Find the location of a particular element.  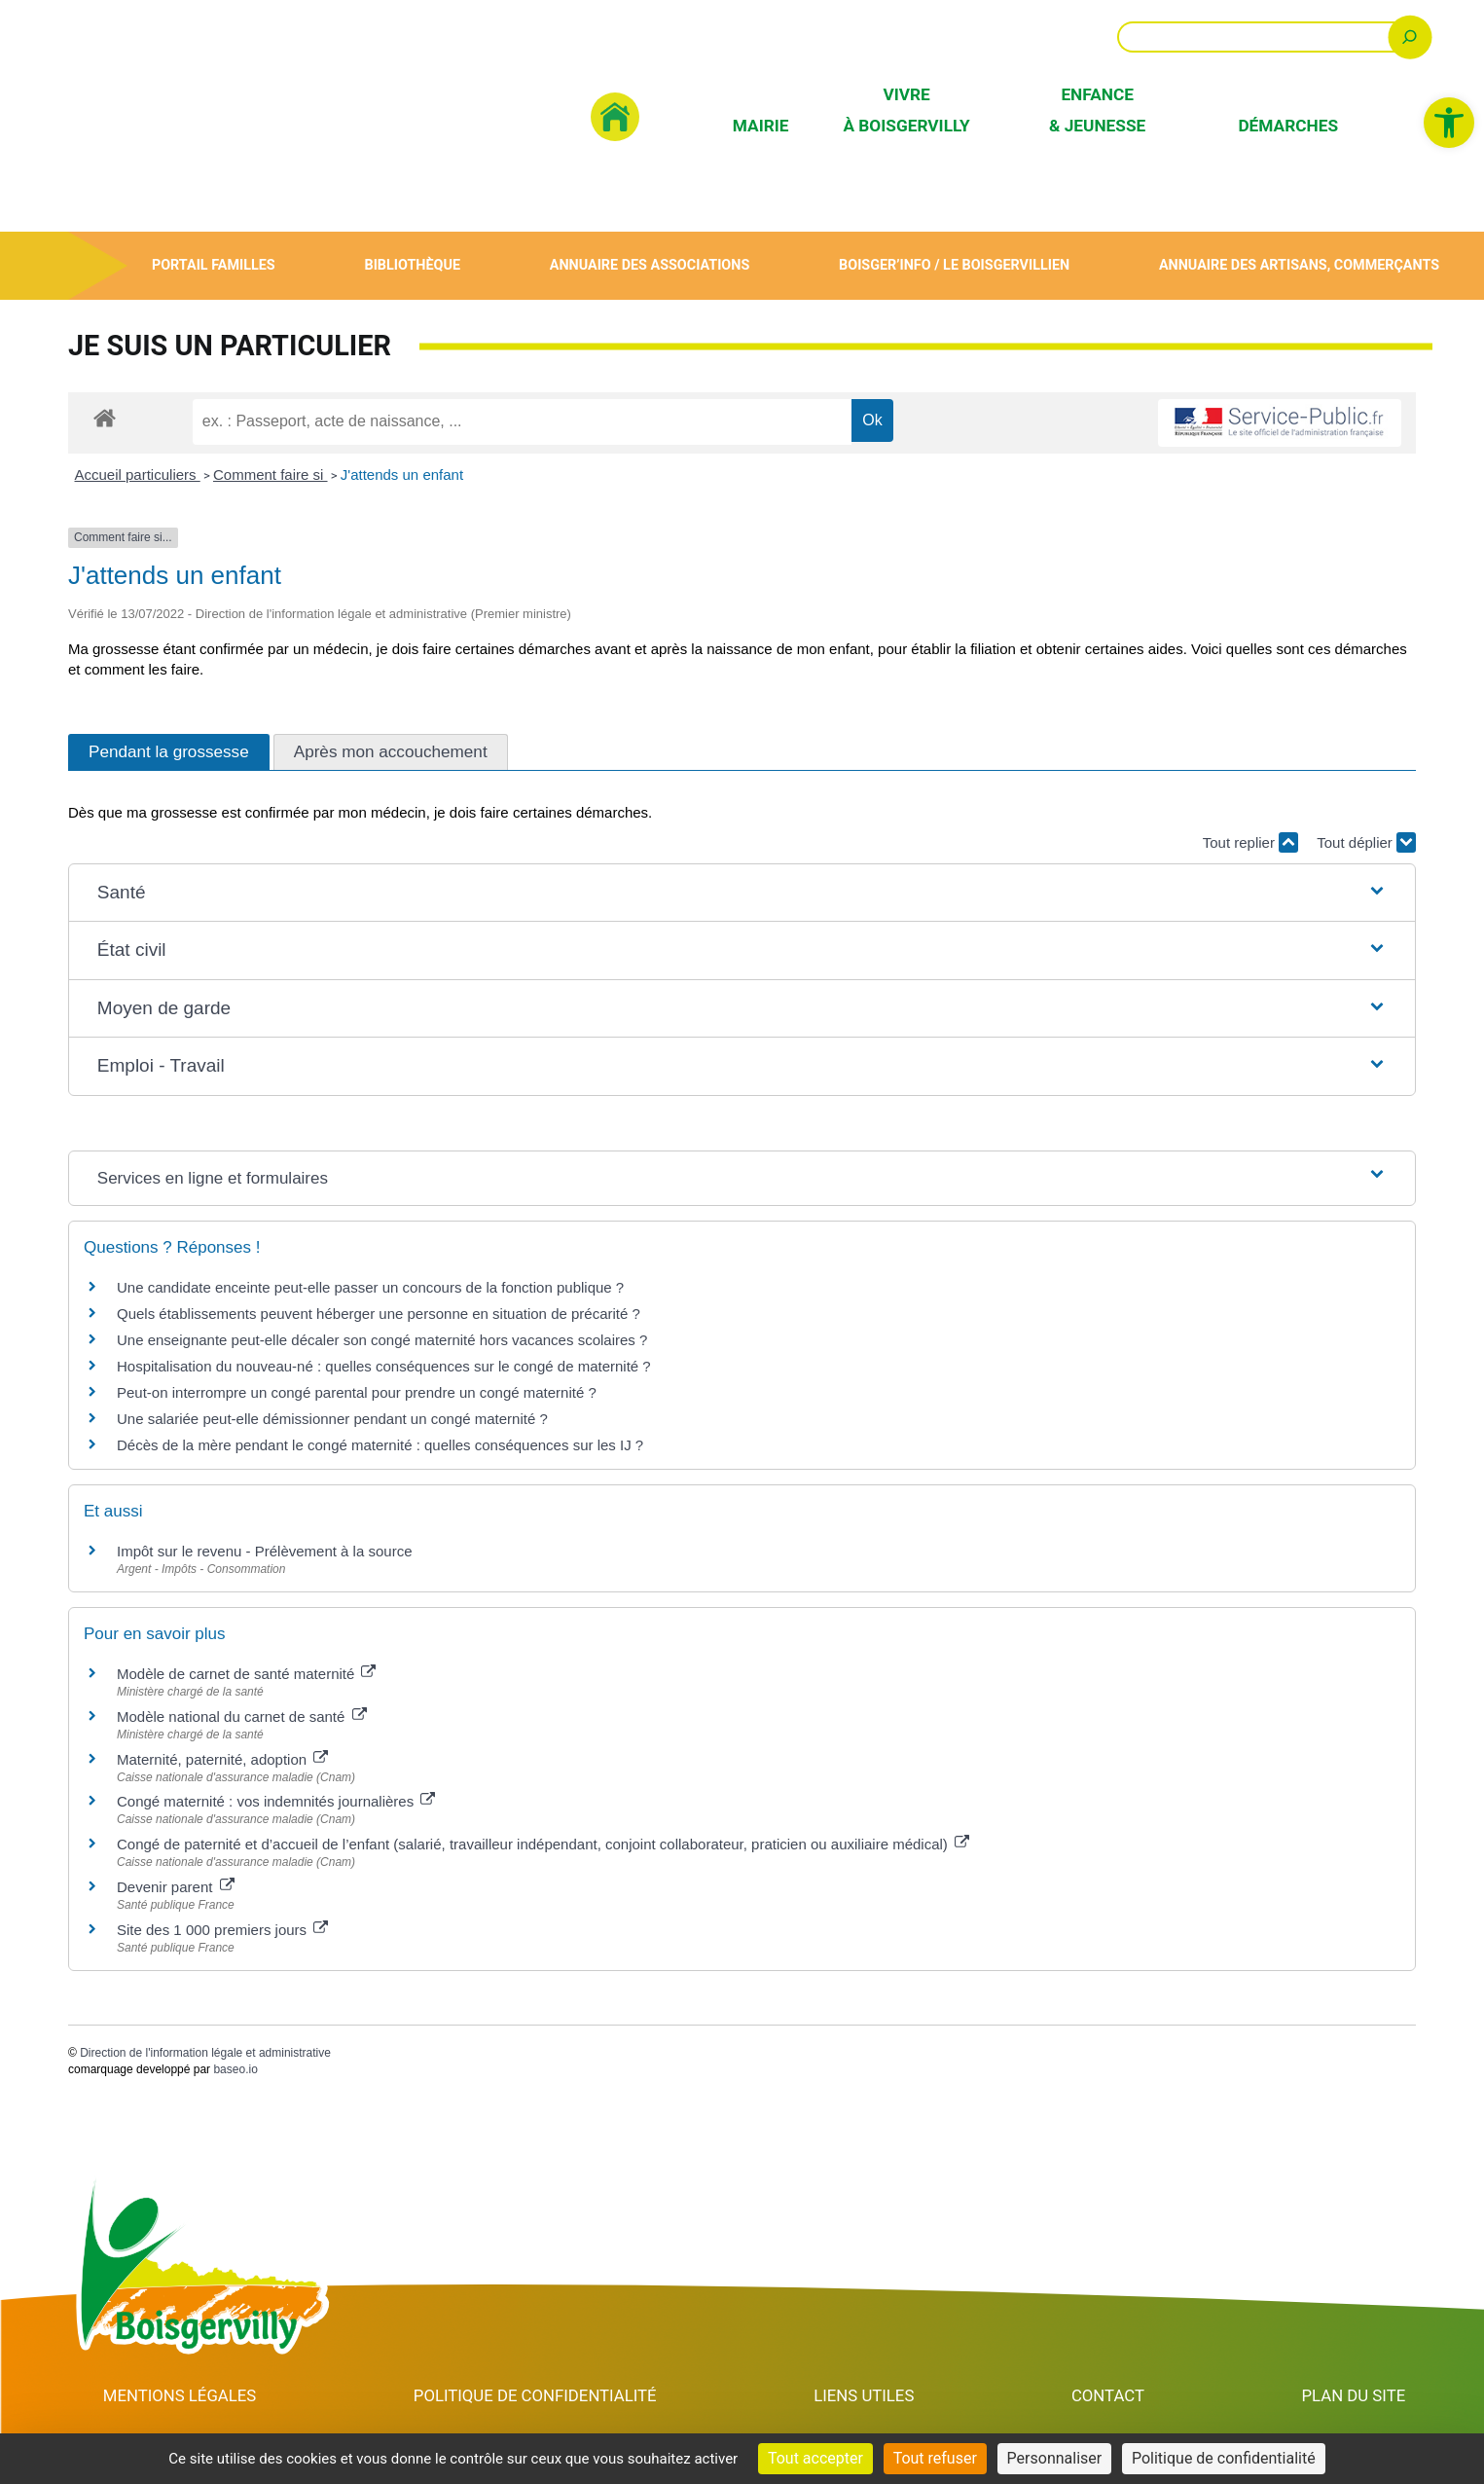

Contact [link] is located at coordinates (1109, 2395).